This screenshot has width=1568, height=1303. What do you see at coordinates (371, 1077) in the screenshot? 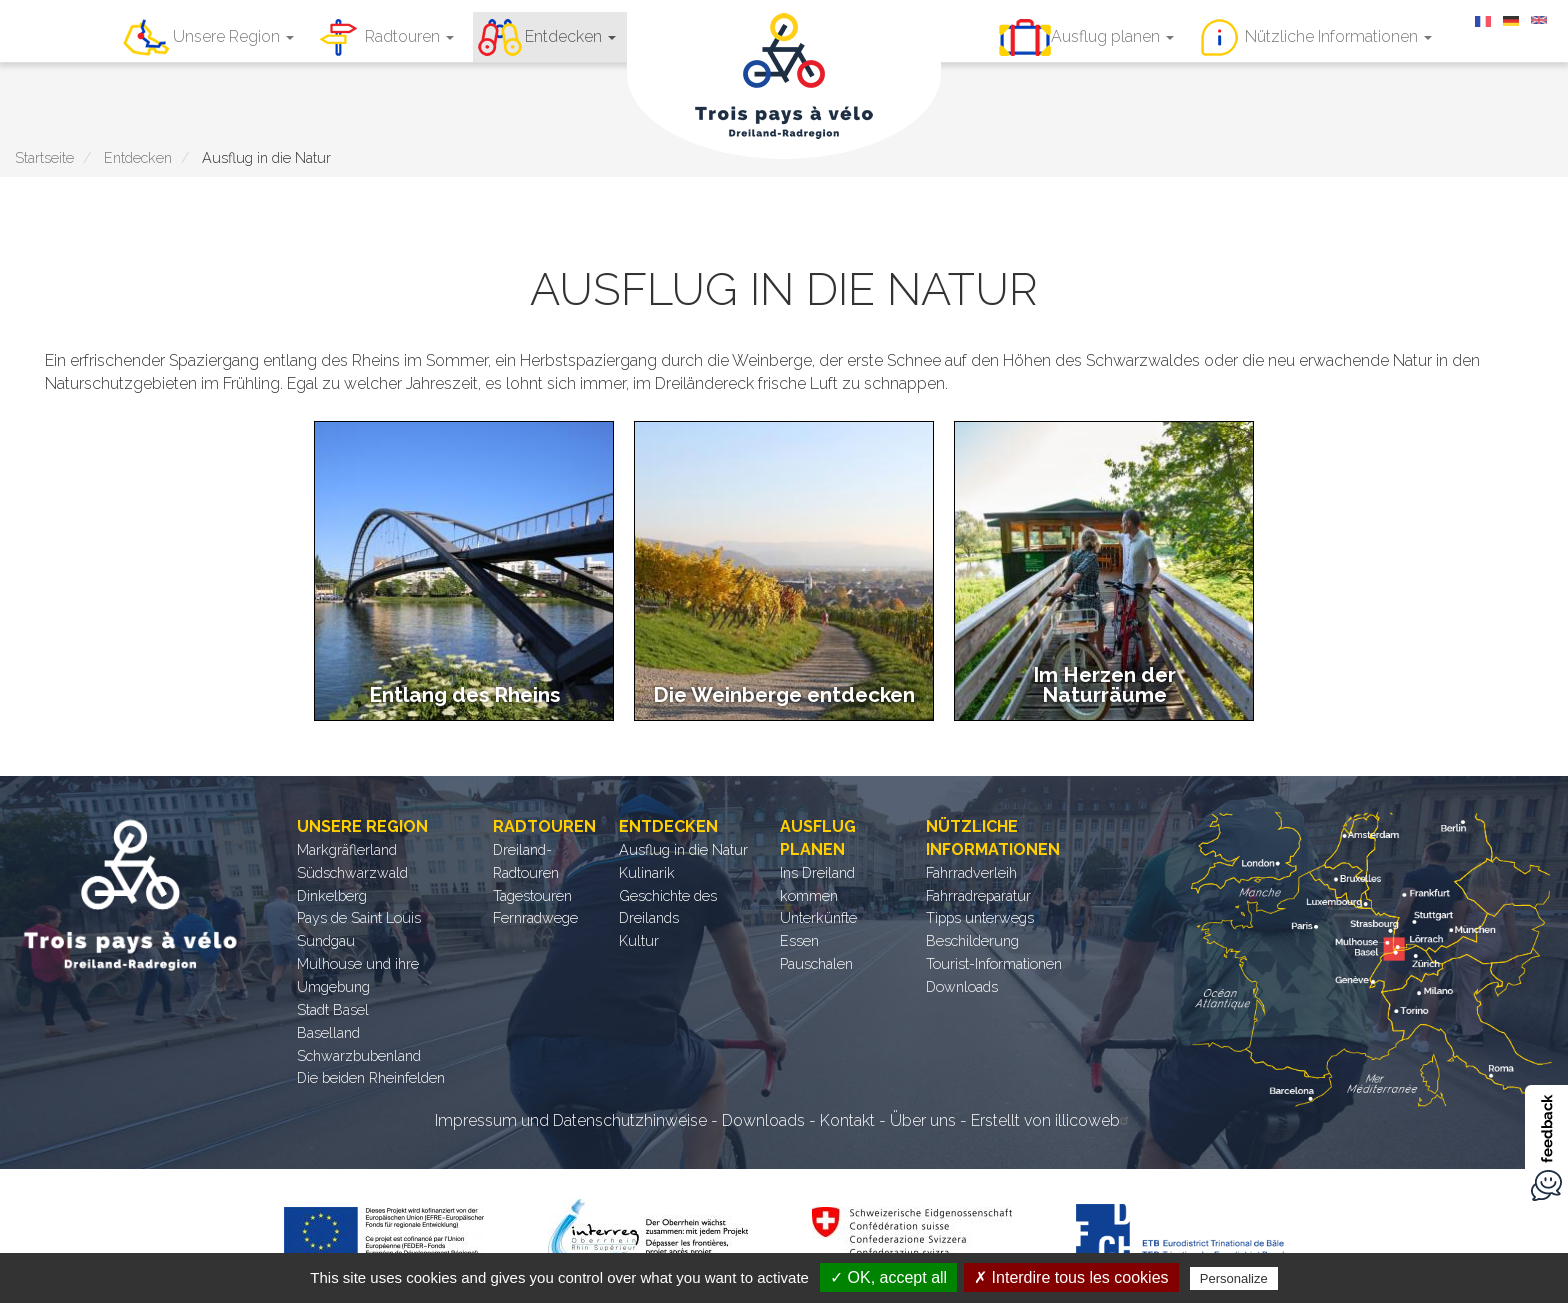
I see `Die beiden Rheinfelden` at bounding box center [371, 1077].